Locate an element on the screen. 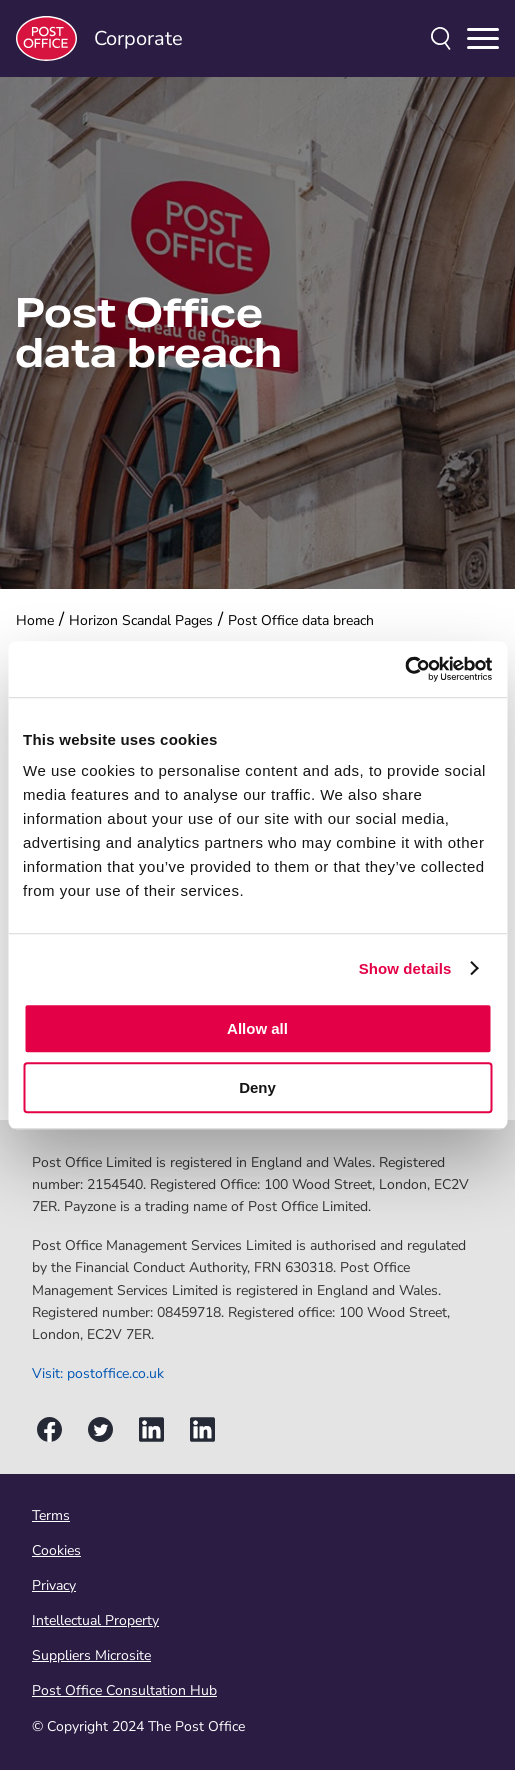 The width and height of the screenshot is (515, 1770). Visit: postoffice.co.uk is located at coordinates (98, 1373).